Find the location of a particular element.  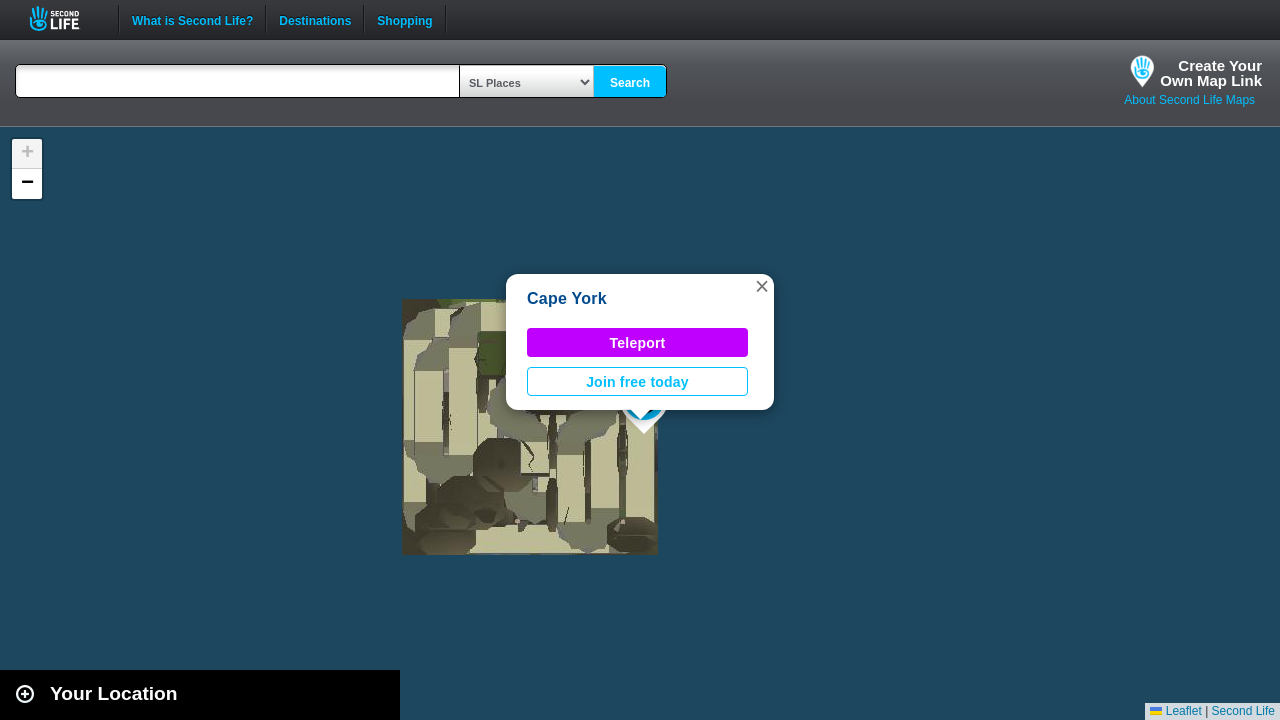

What is Second Life? is located at coordinates (192, 19).